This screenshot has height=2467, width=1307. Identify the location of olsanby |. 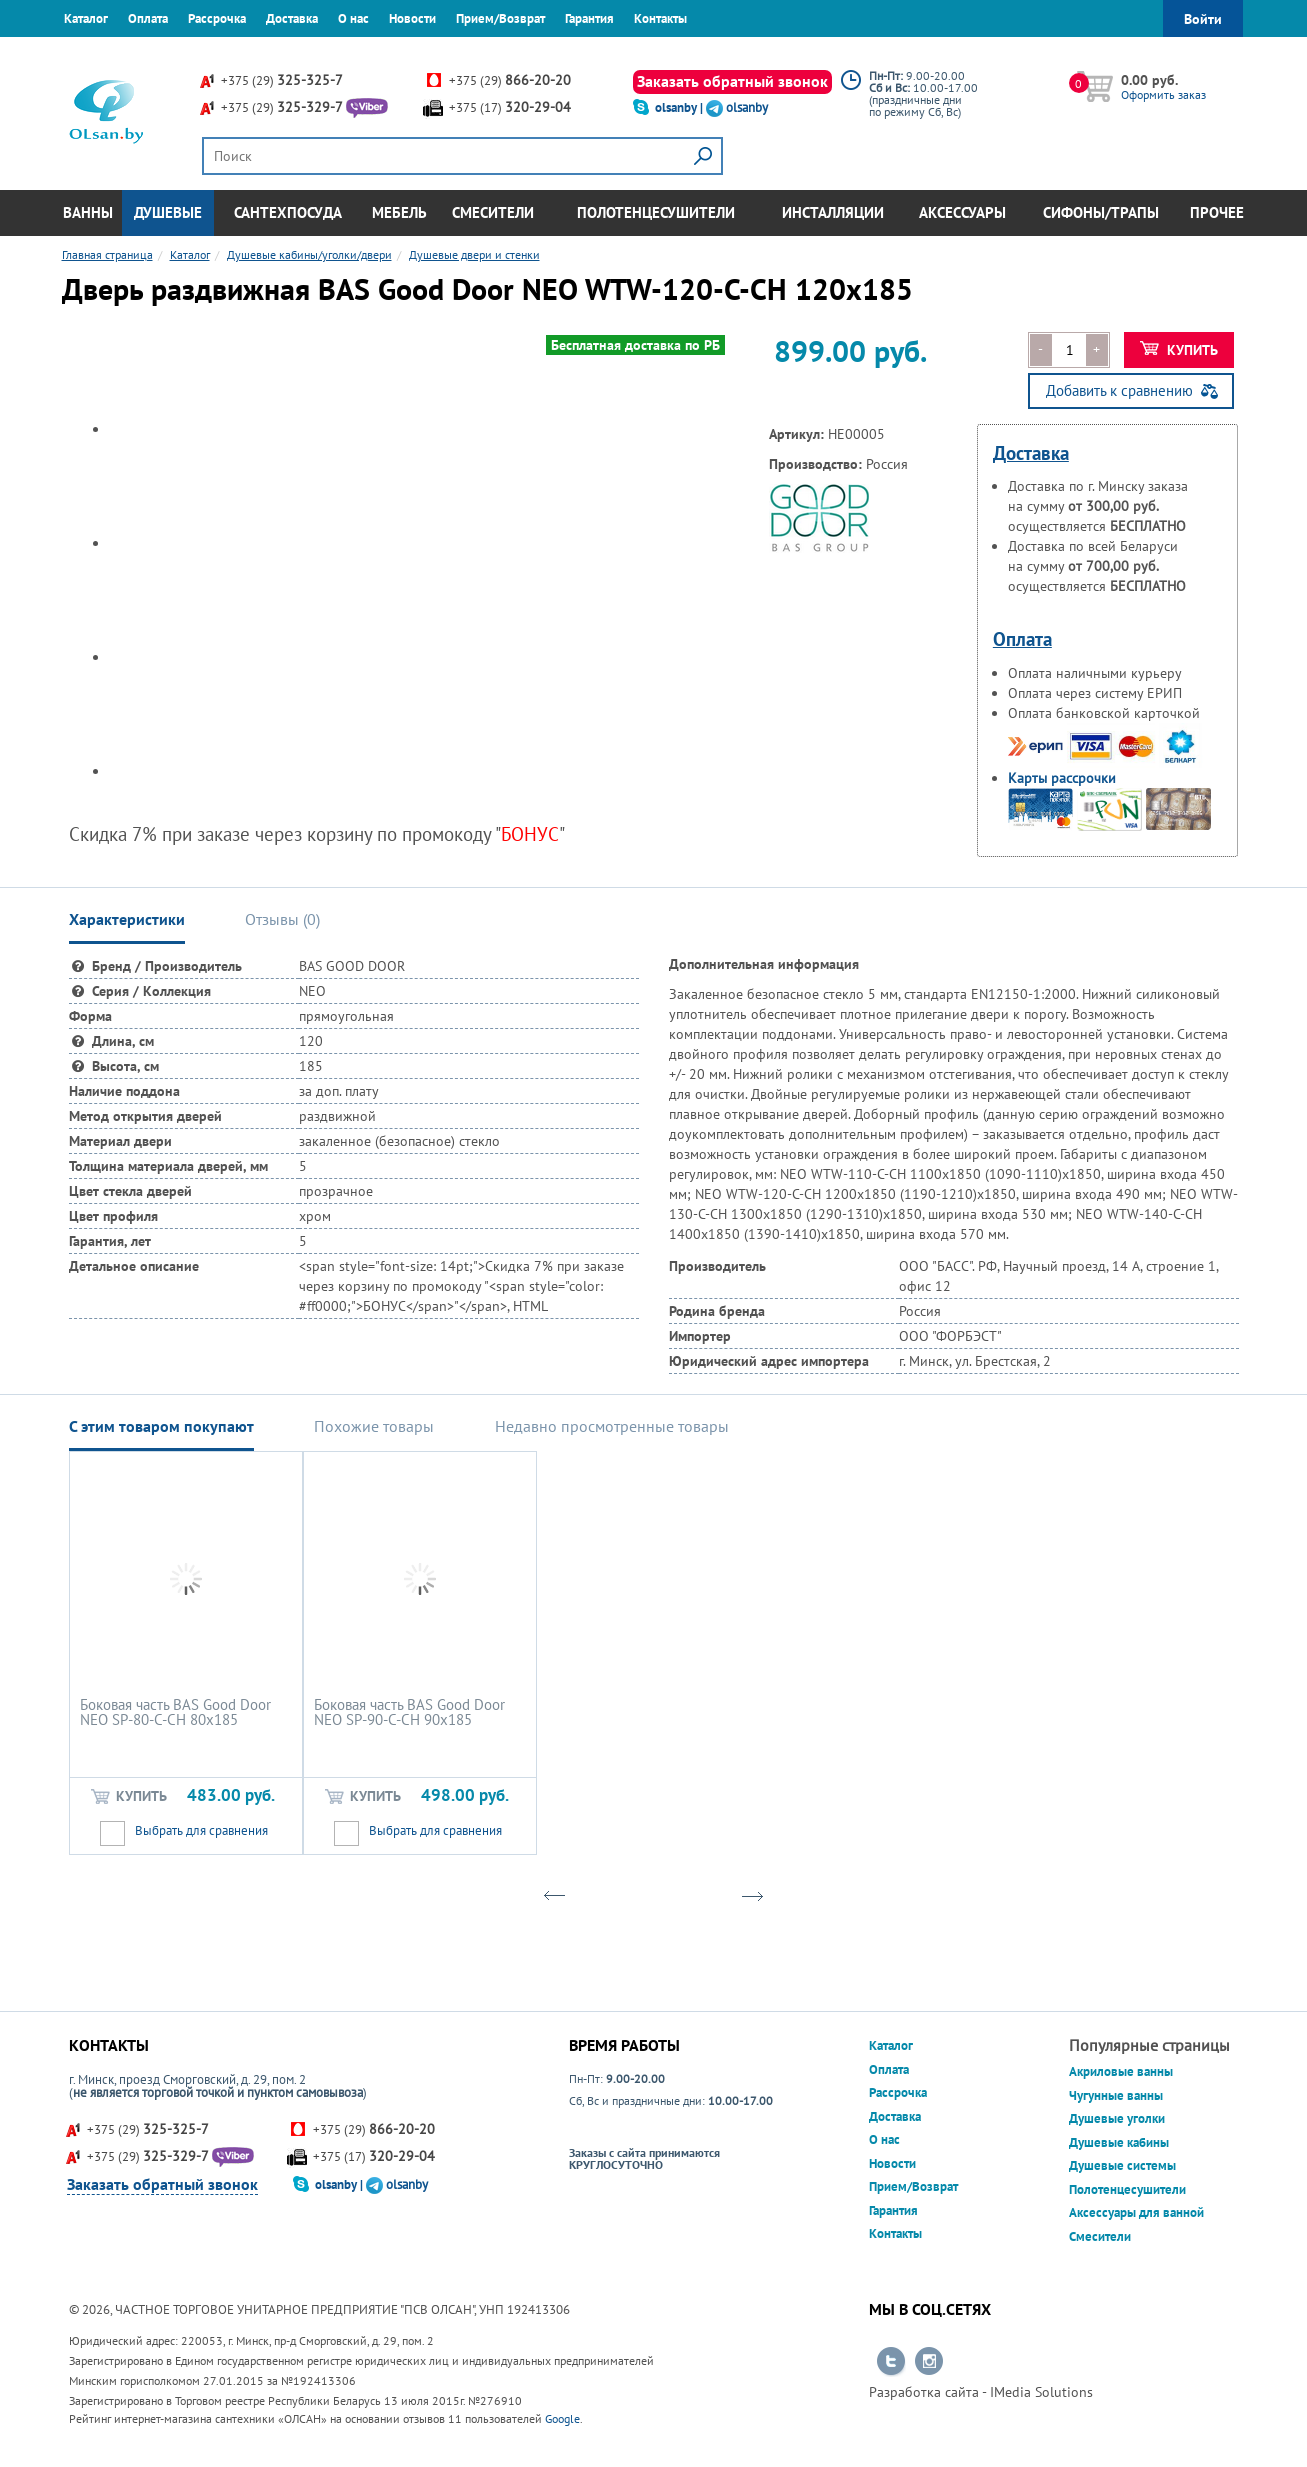
(680, 107).